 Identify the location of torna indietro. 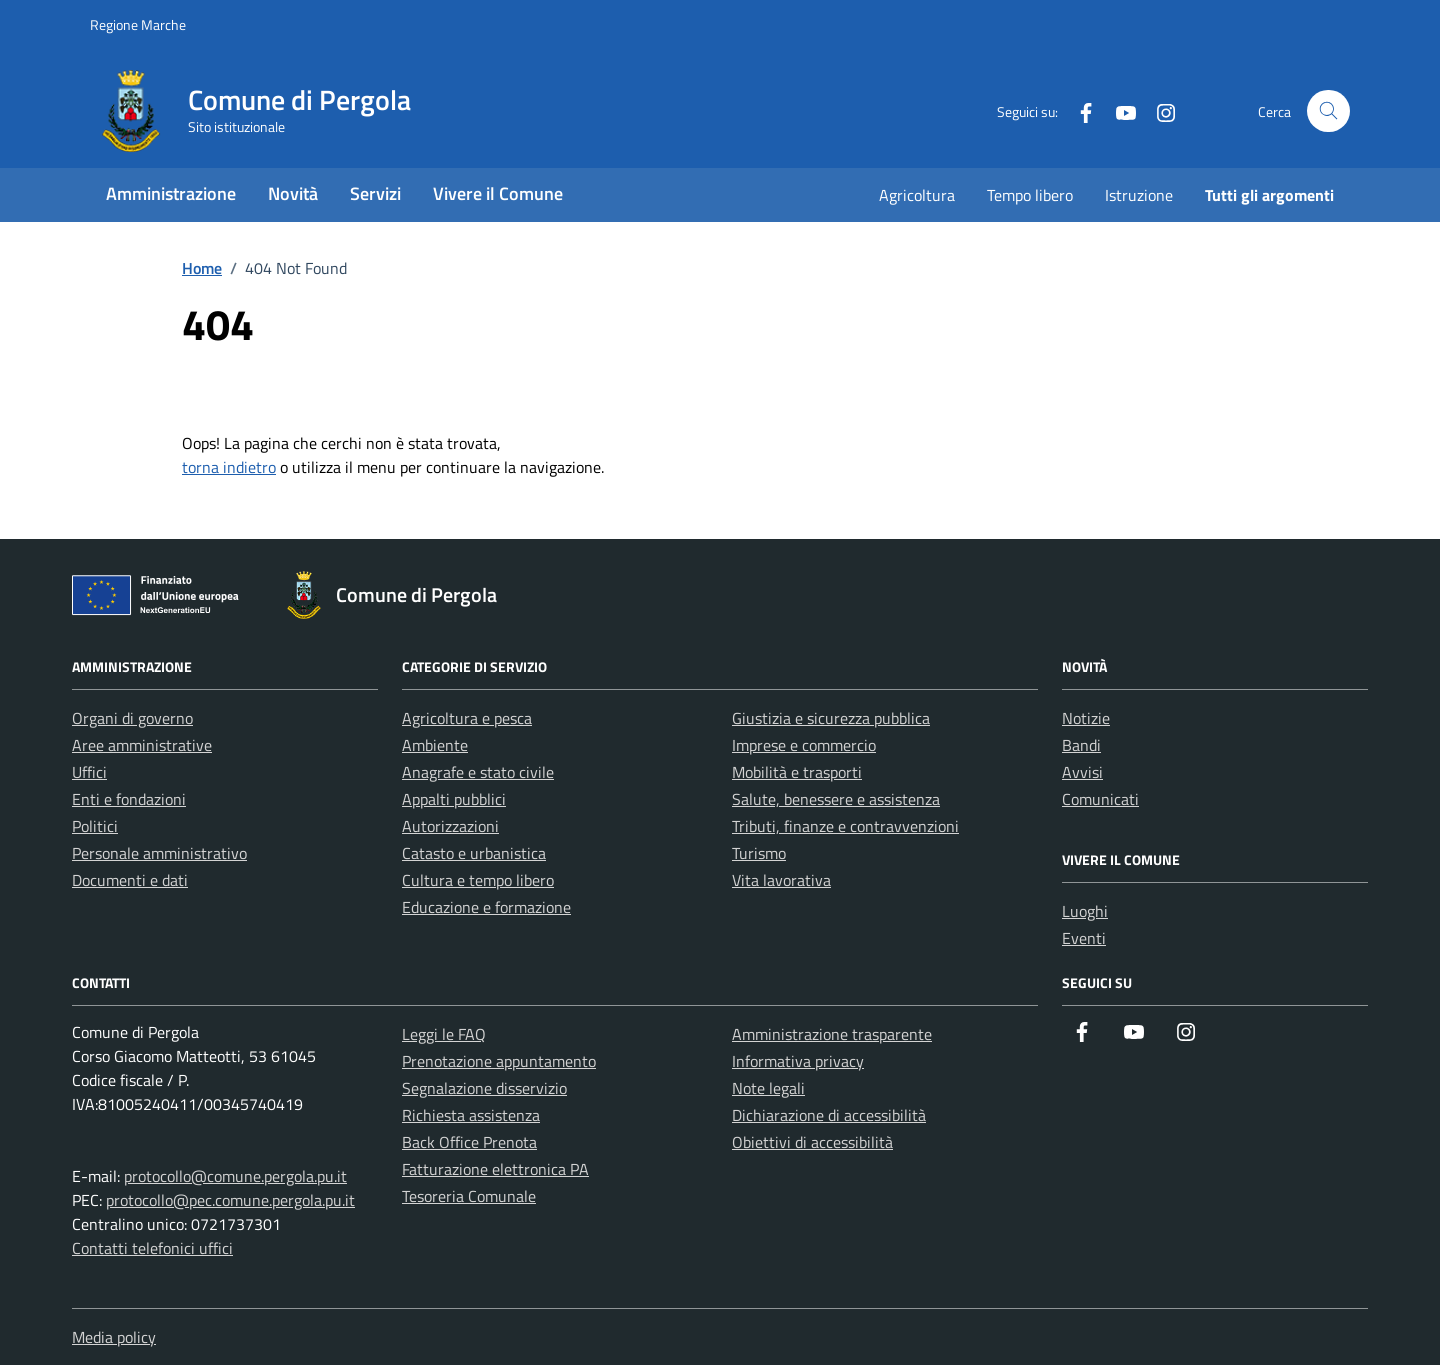
(229, 467).